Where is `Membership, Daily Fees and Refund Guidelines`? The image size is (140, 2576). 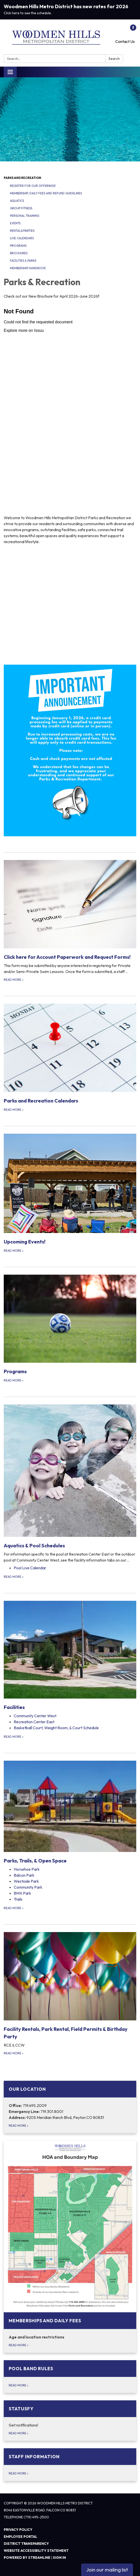 Membership, Daily Fees and Refund Guidelines is located at coordinates (46, 193).